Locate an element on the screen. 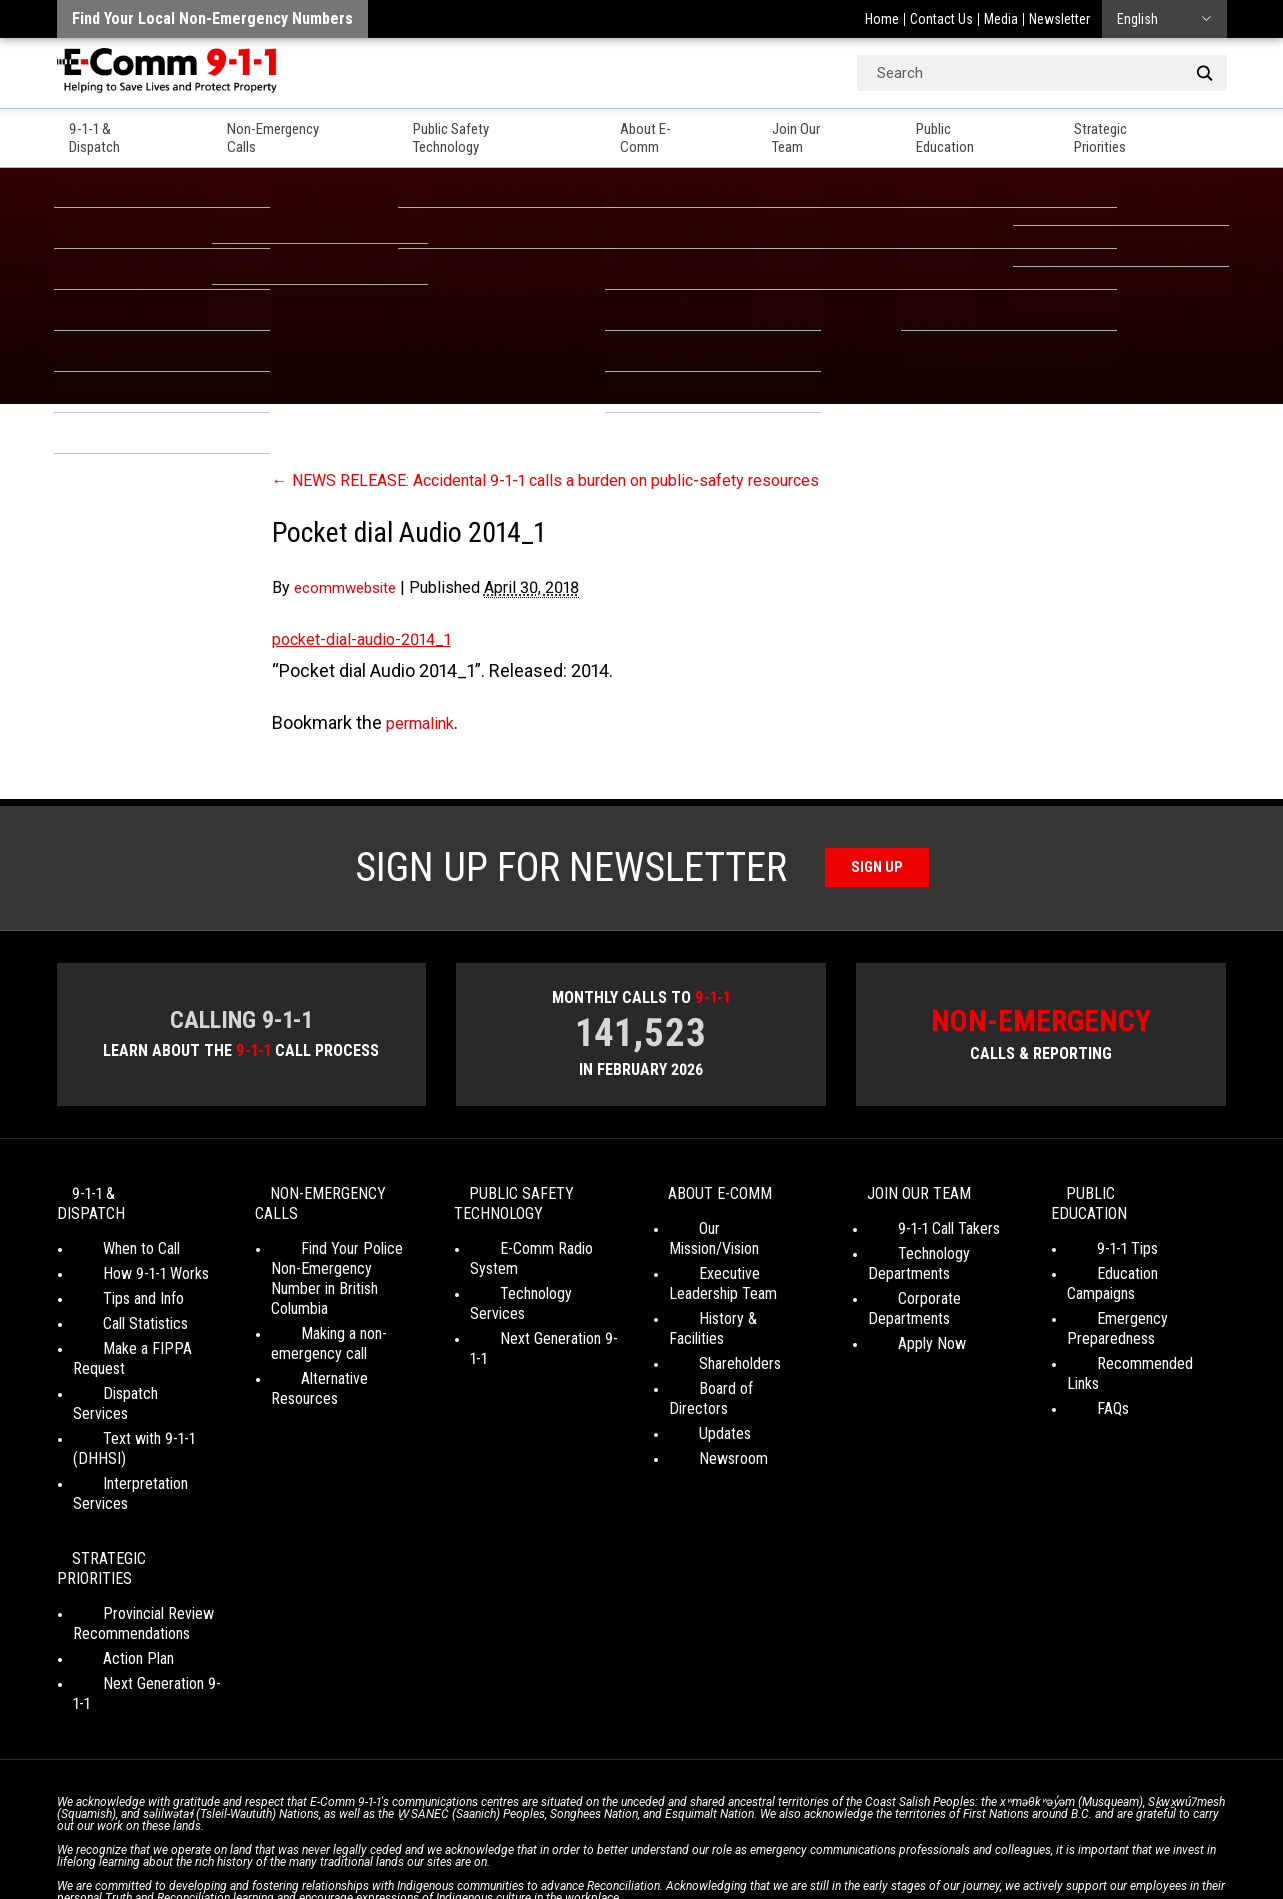 The height and width of the screenshot is (1899, 1283). Find your local non-emergency numbers is located at coordinates (212, 18).